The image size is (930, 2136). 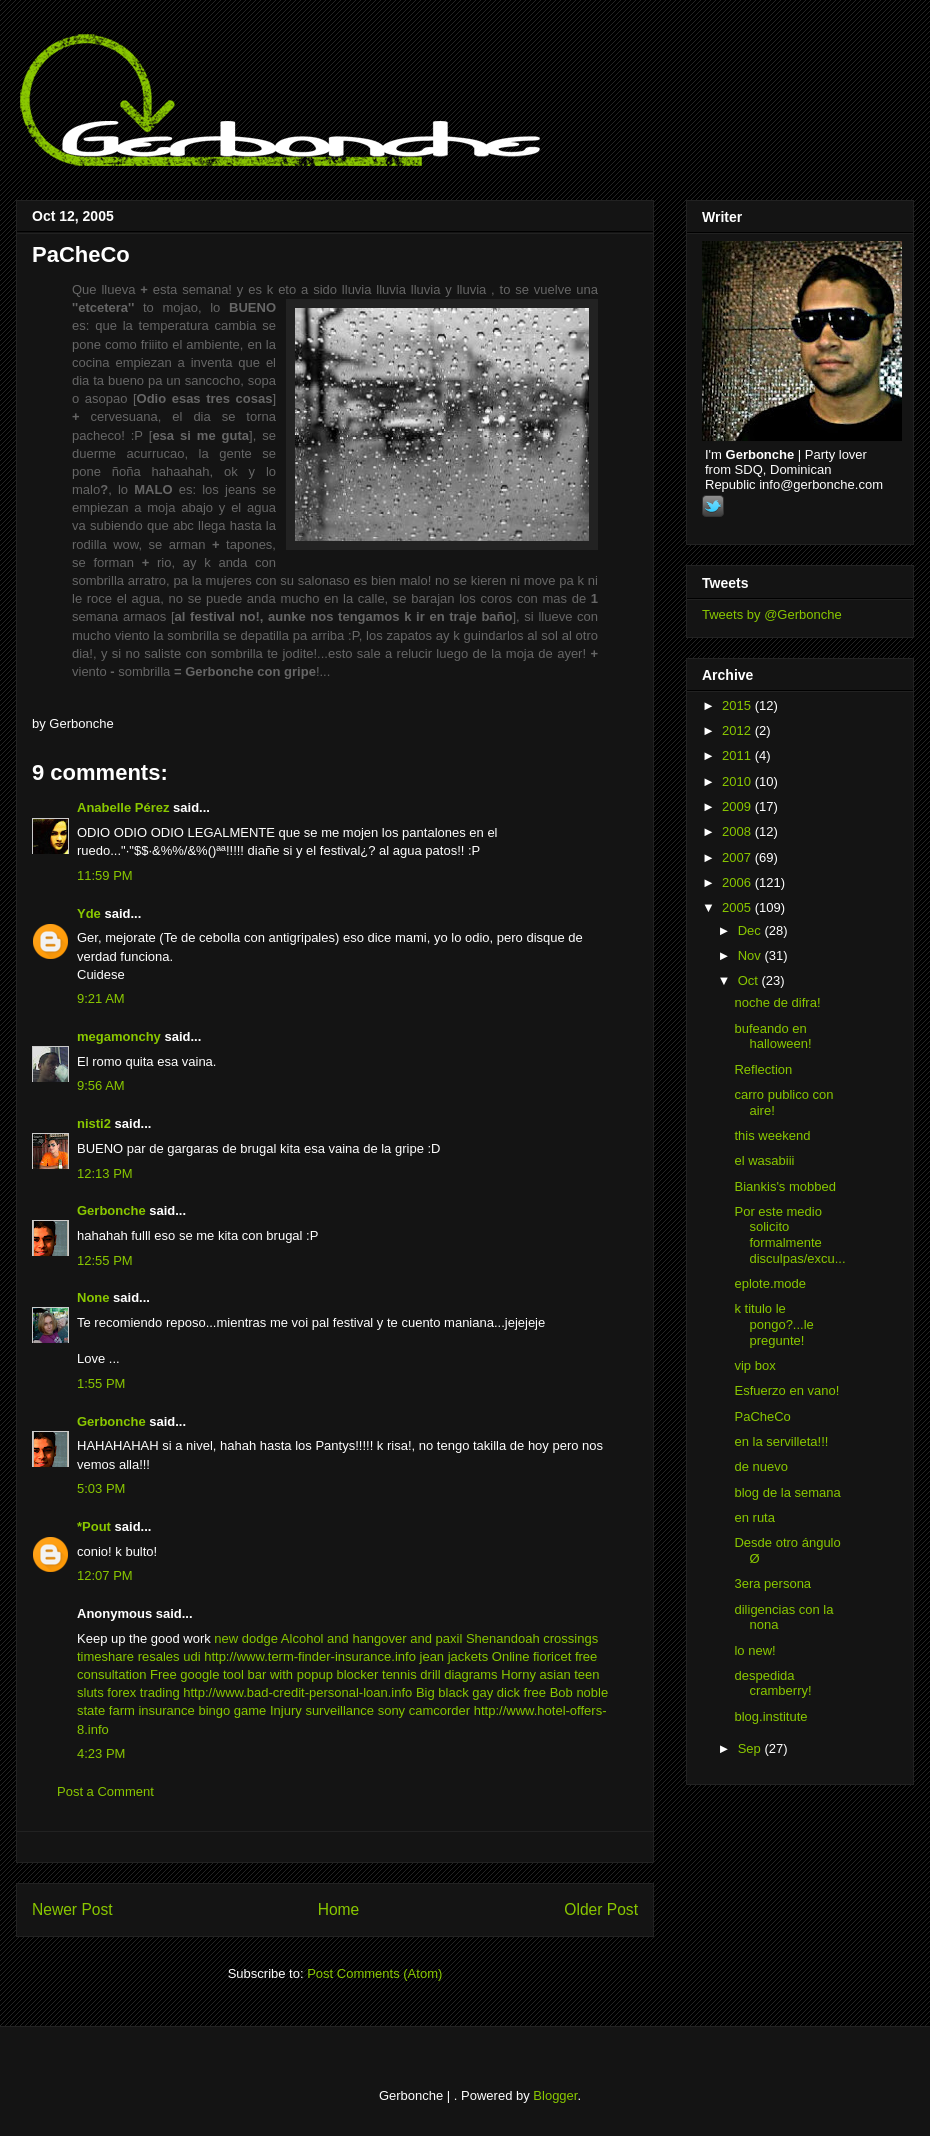 I want to click on http://www.bad-credit-personal-loan.info, so click(x=297, y=1692).